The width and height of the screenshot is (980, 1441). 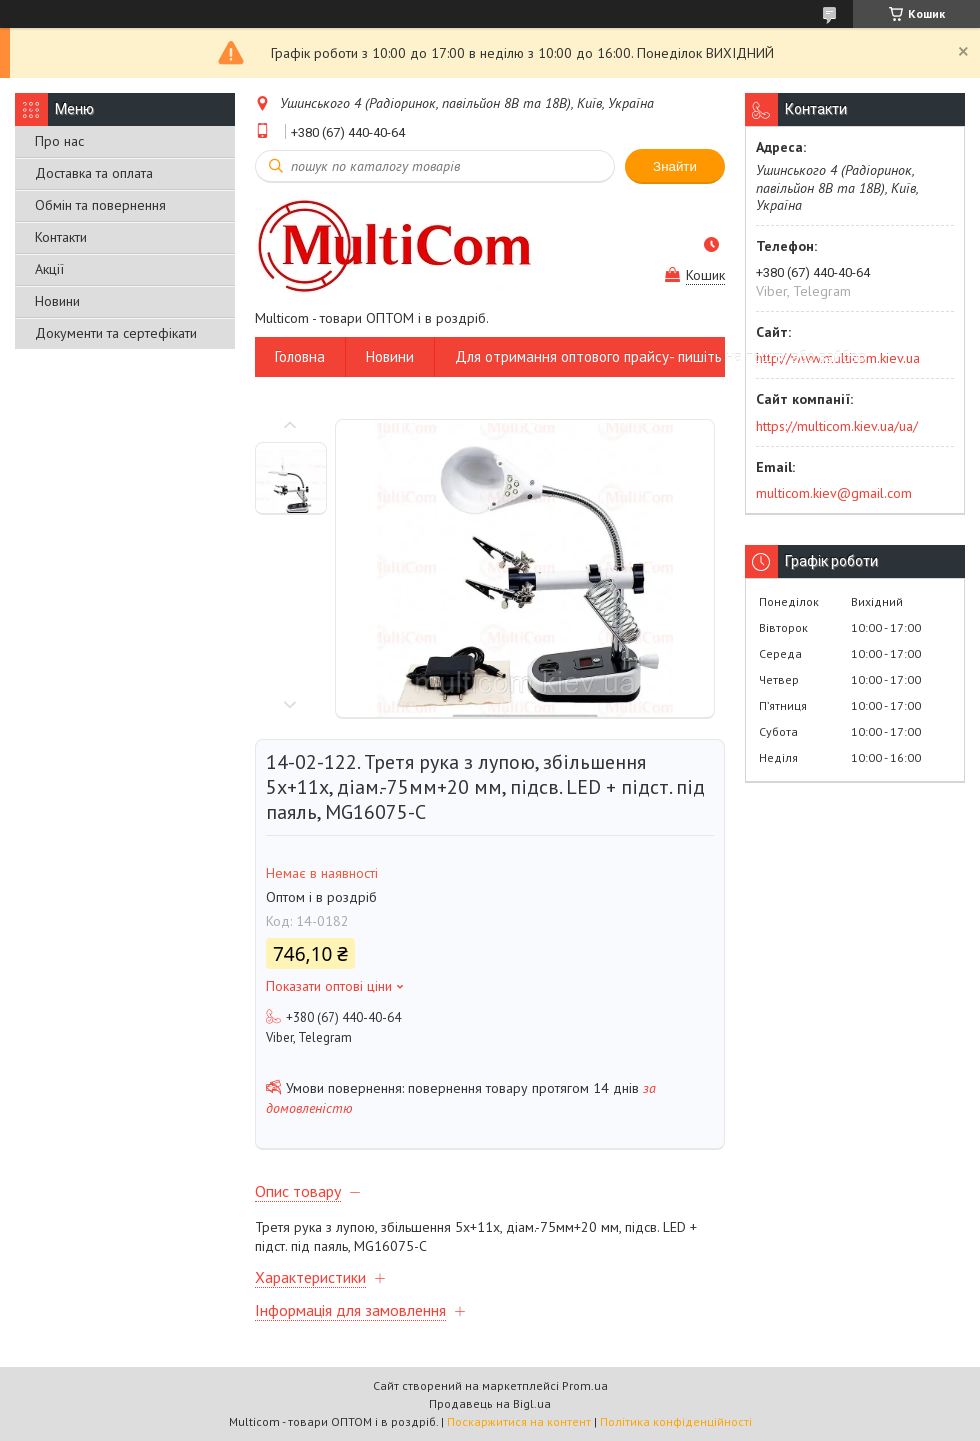 What do you see at coordinates (834, 493) in the screenshot?
I see `multicom.kiev@gmail.com` at bounding box center [834, 493].